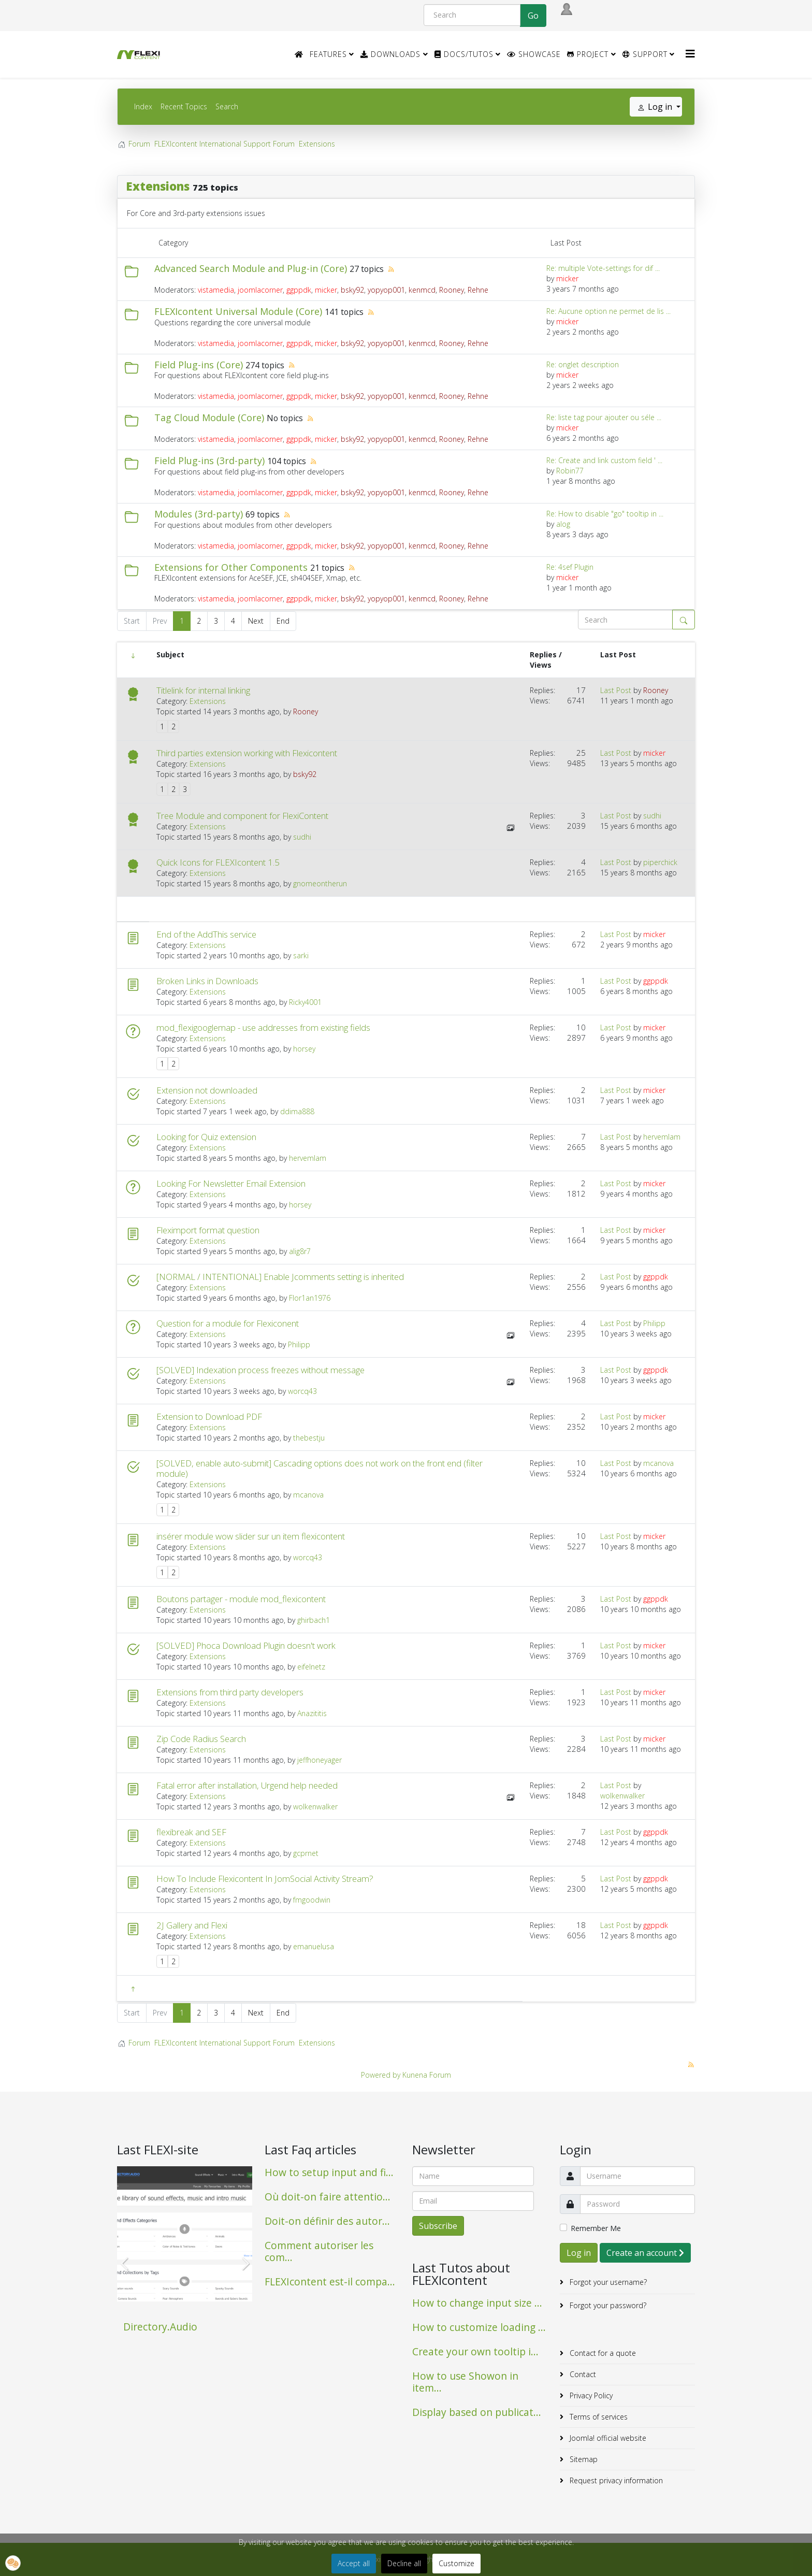  I want to click on Recent Topics, so click(184, 106).